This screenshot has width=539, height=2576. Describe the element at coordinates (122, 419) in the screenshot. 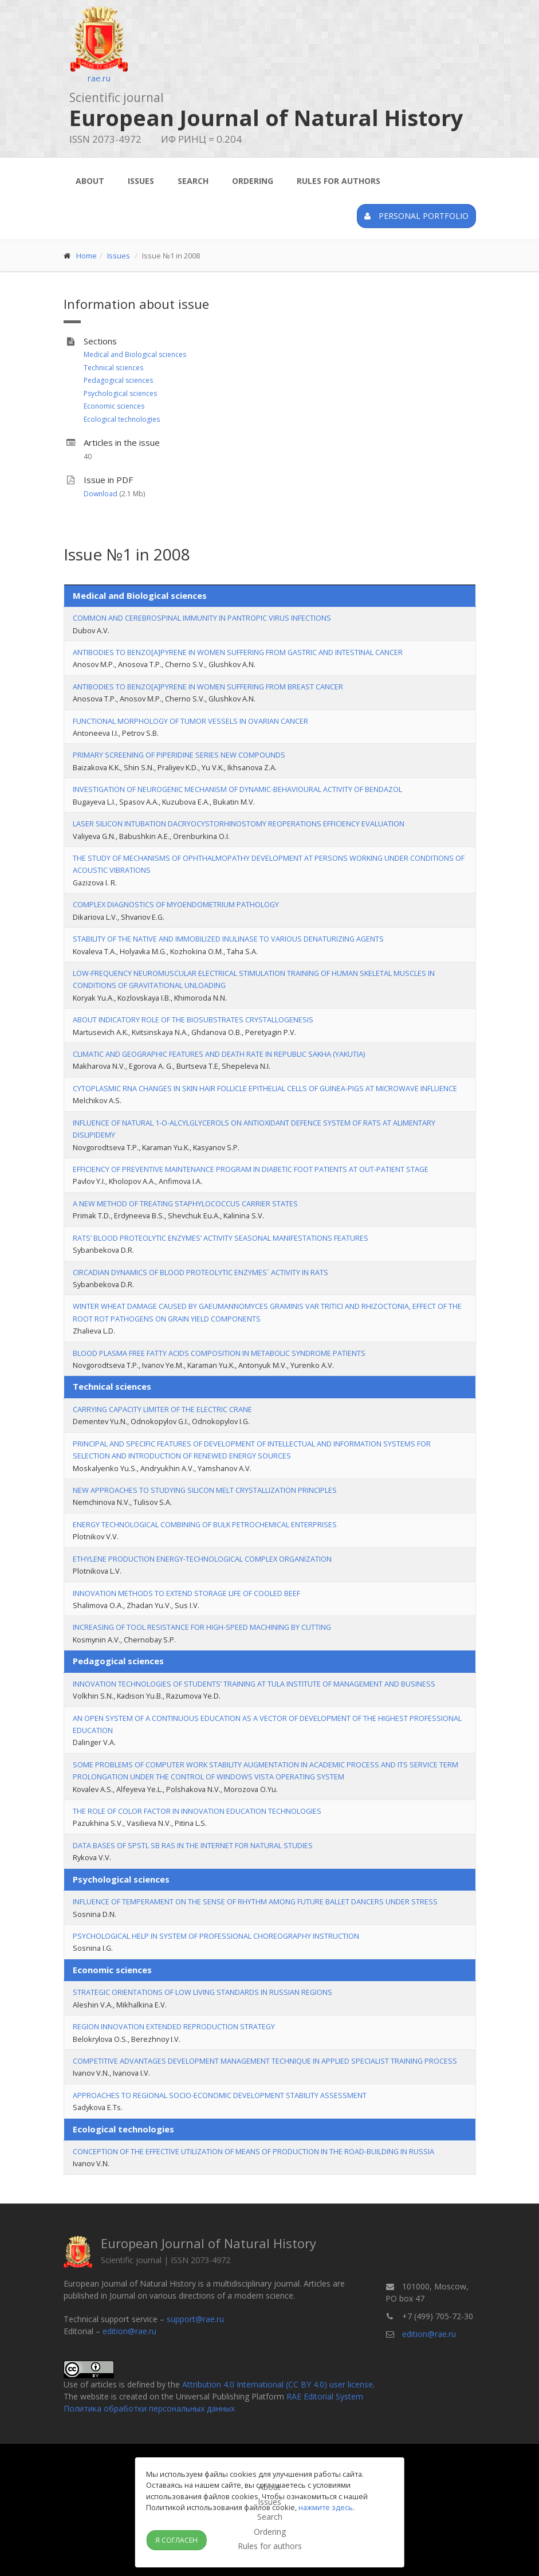

I see `Ecological technologies` at that location.